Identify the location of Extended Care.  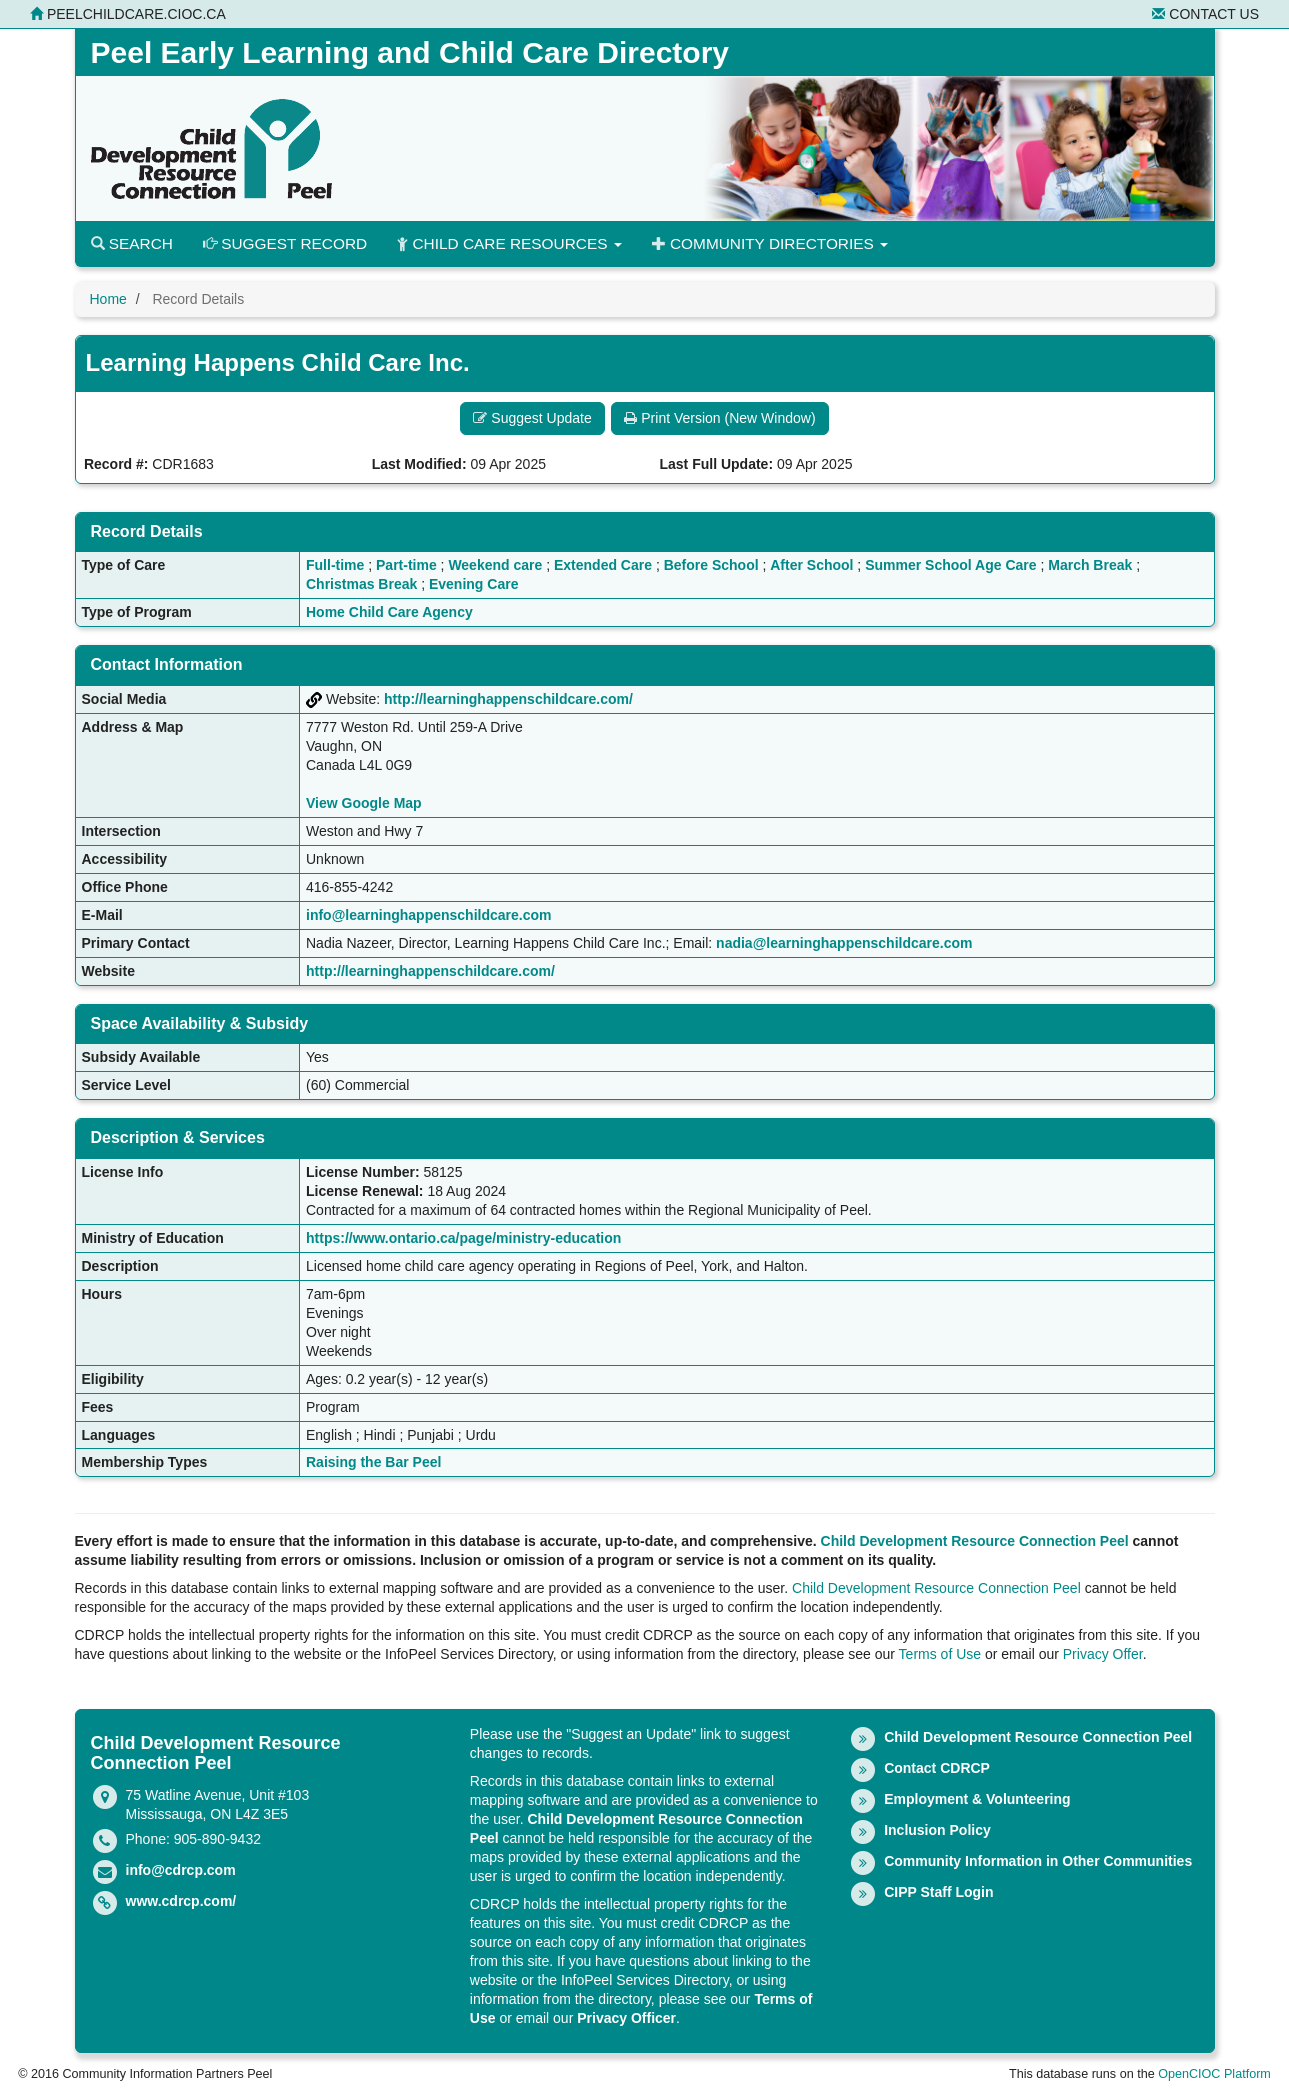
(603, 565).